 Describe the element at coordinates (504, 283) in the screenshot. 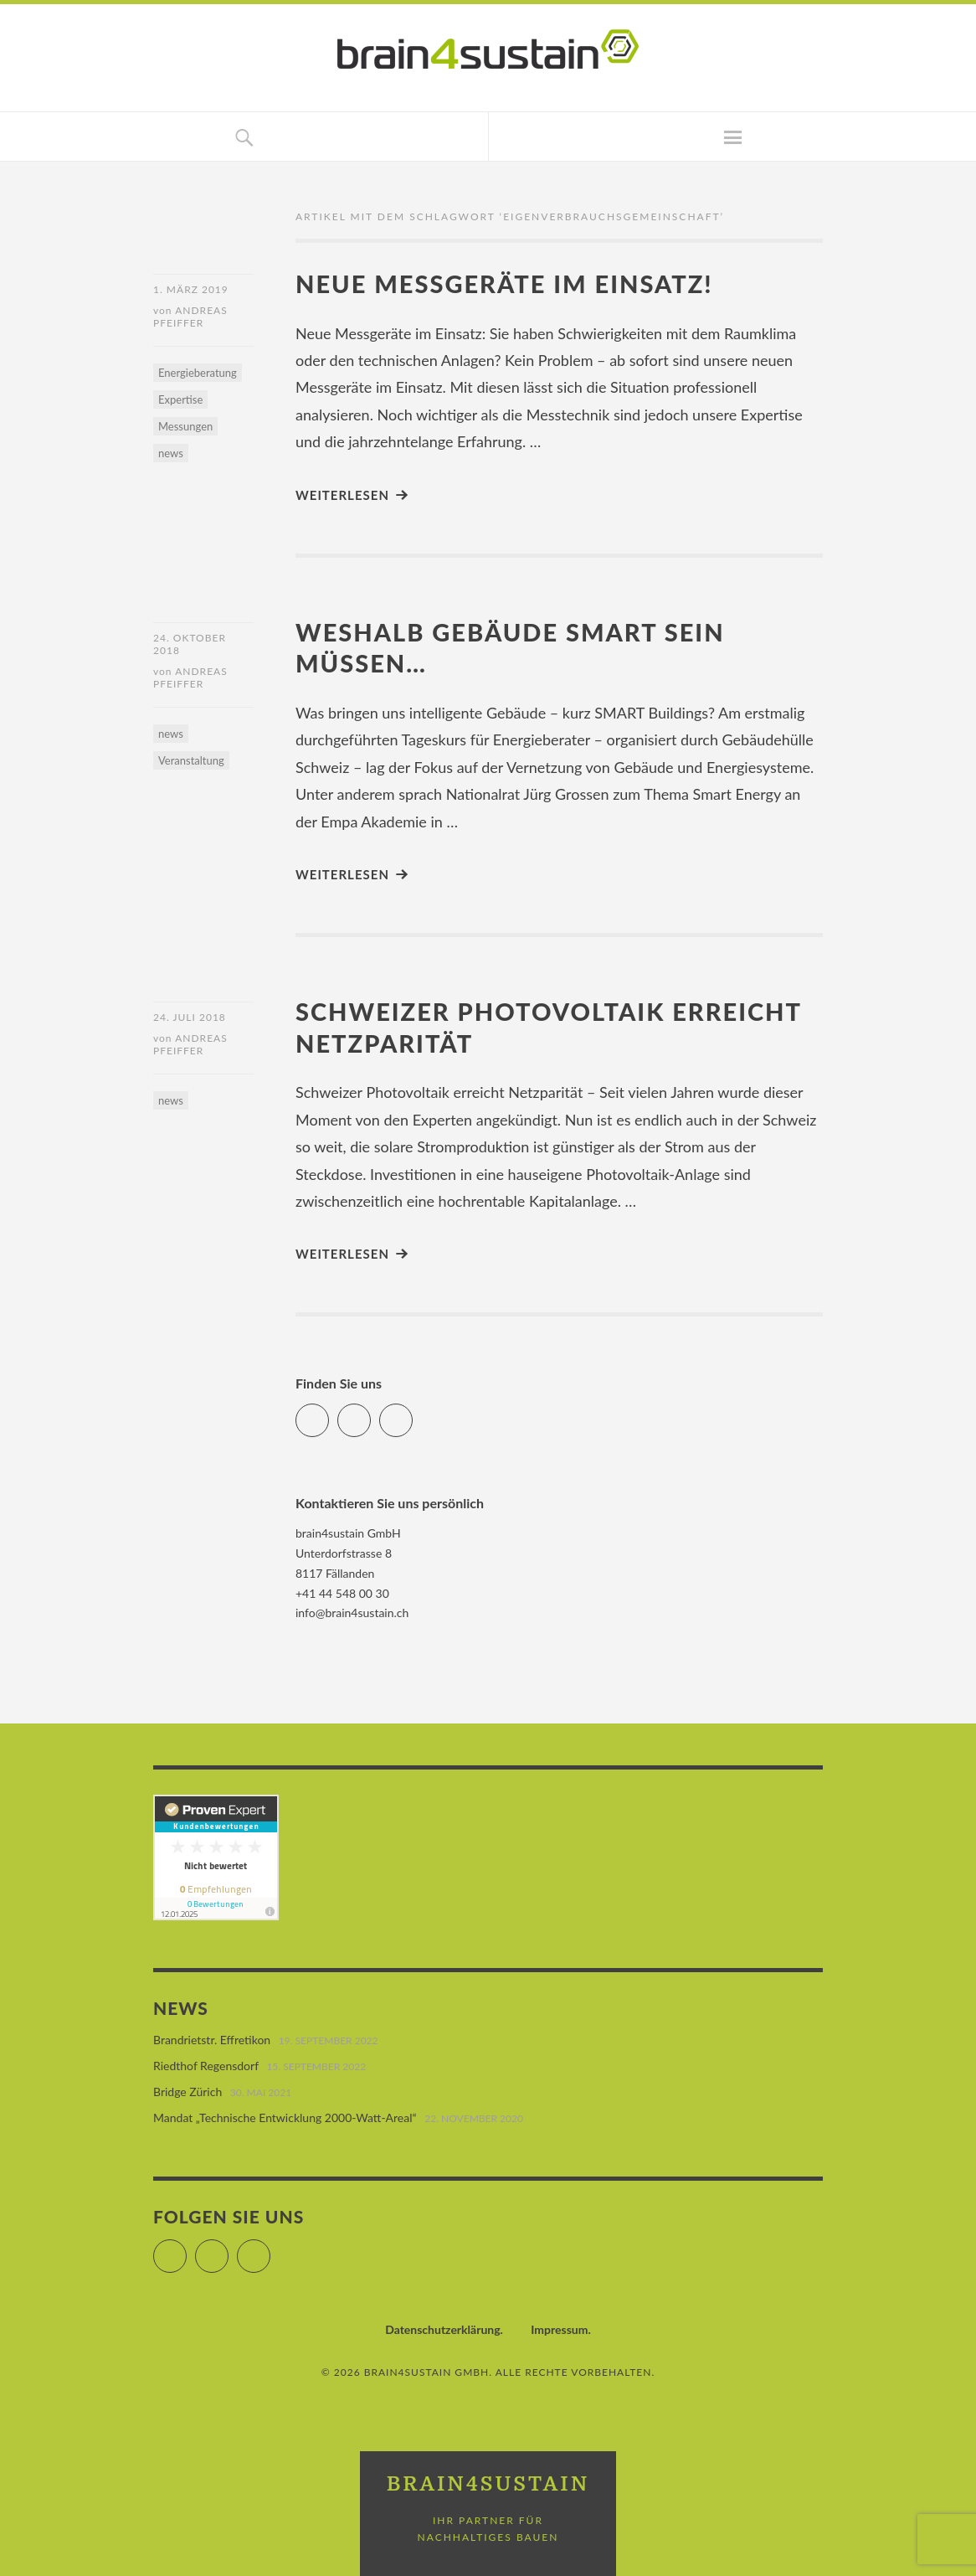

I see `Neue Messgeräte im Einsatz!` at that location.